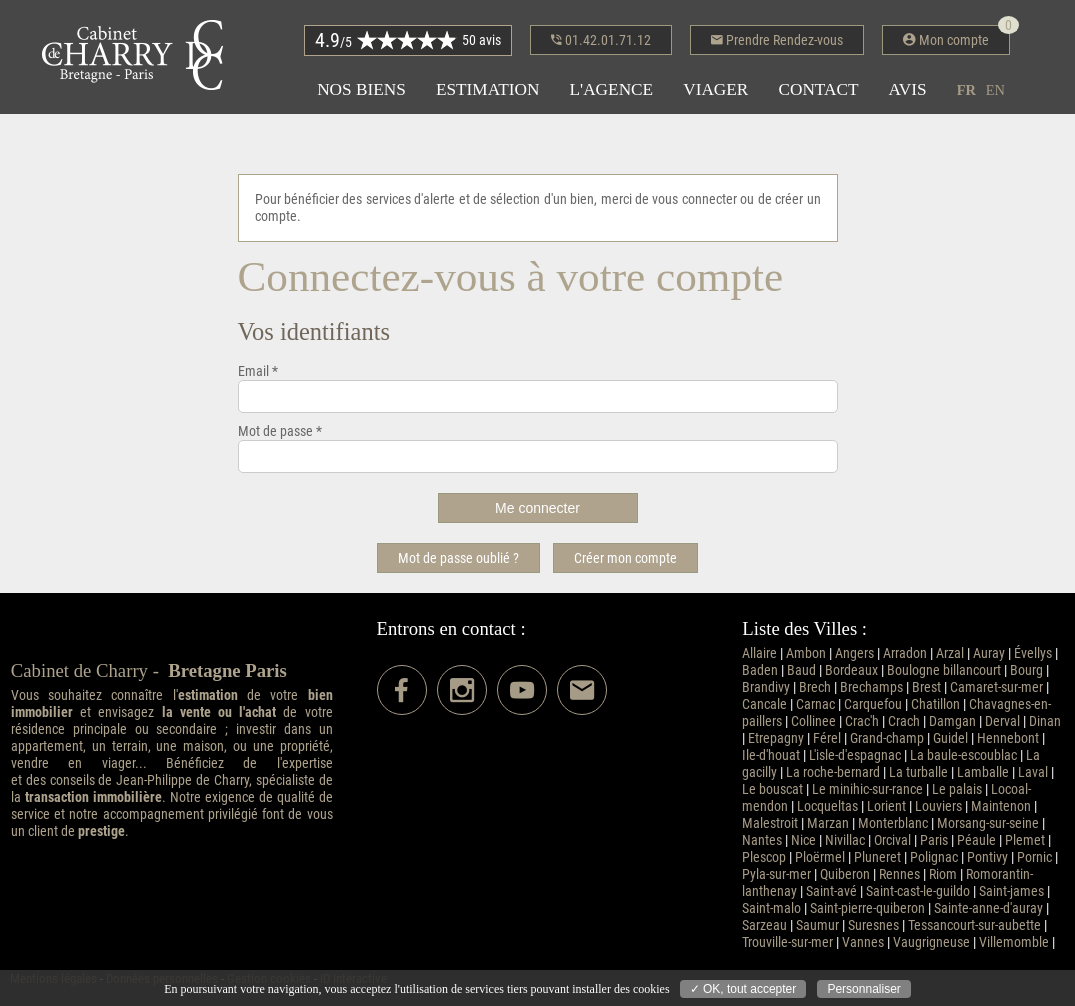  I want to click on Arzal, so click(950, 653).